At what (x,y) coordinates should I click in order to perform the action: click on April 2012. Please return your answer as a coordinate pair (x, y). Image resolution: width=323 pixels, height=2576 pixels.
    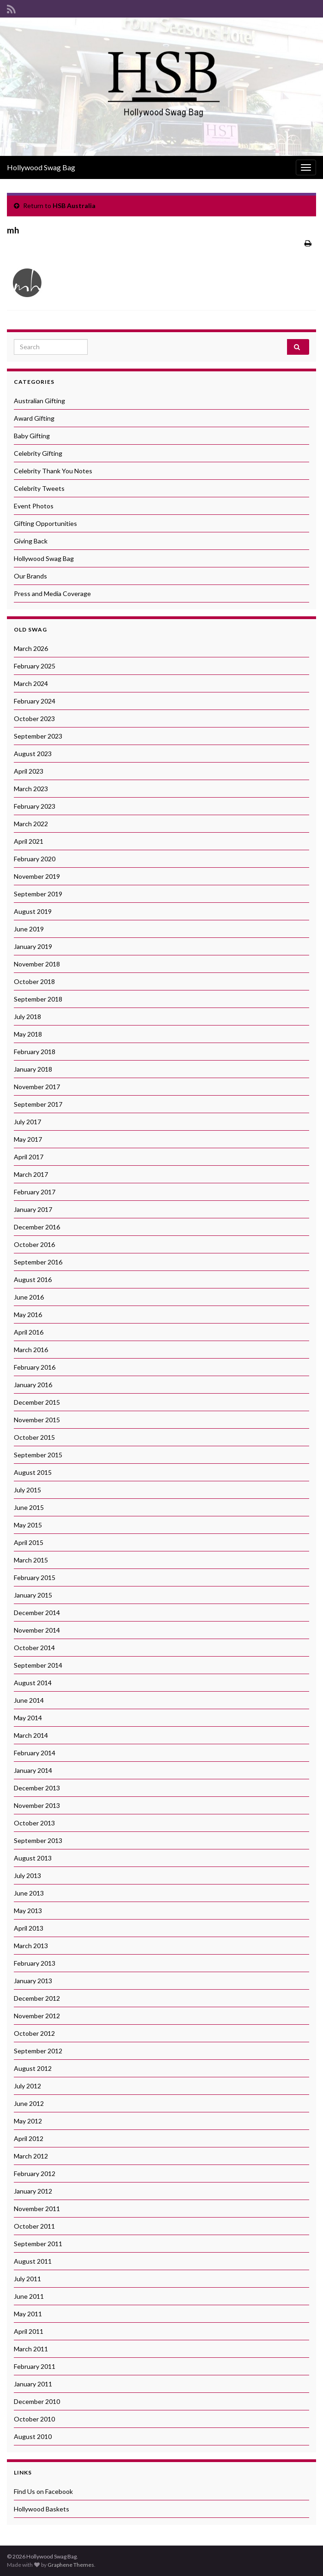
    Looking at the image, I should click on (28, 2138).